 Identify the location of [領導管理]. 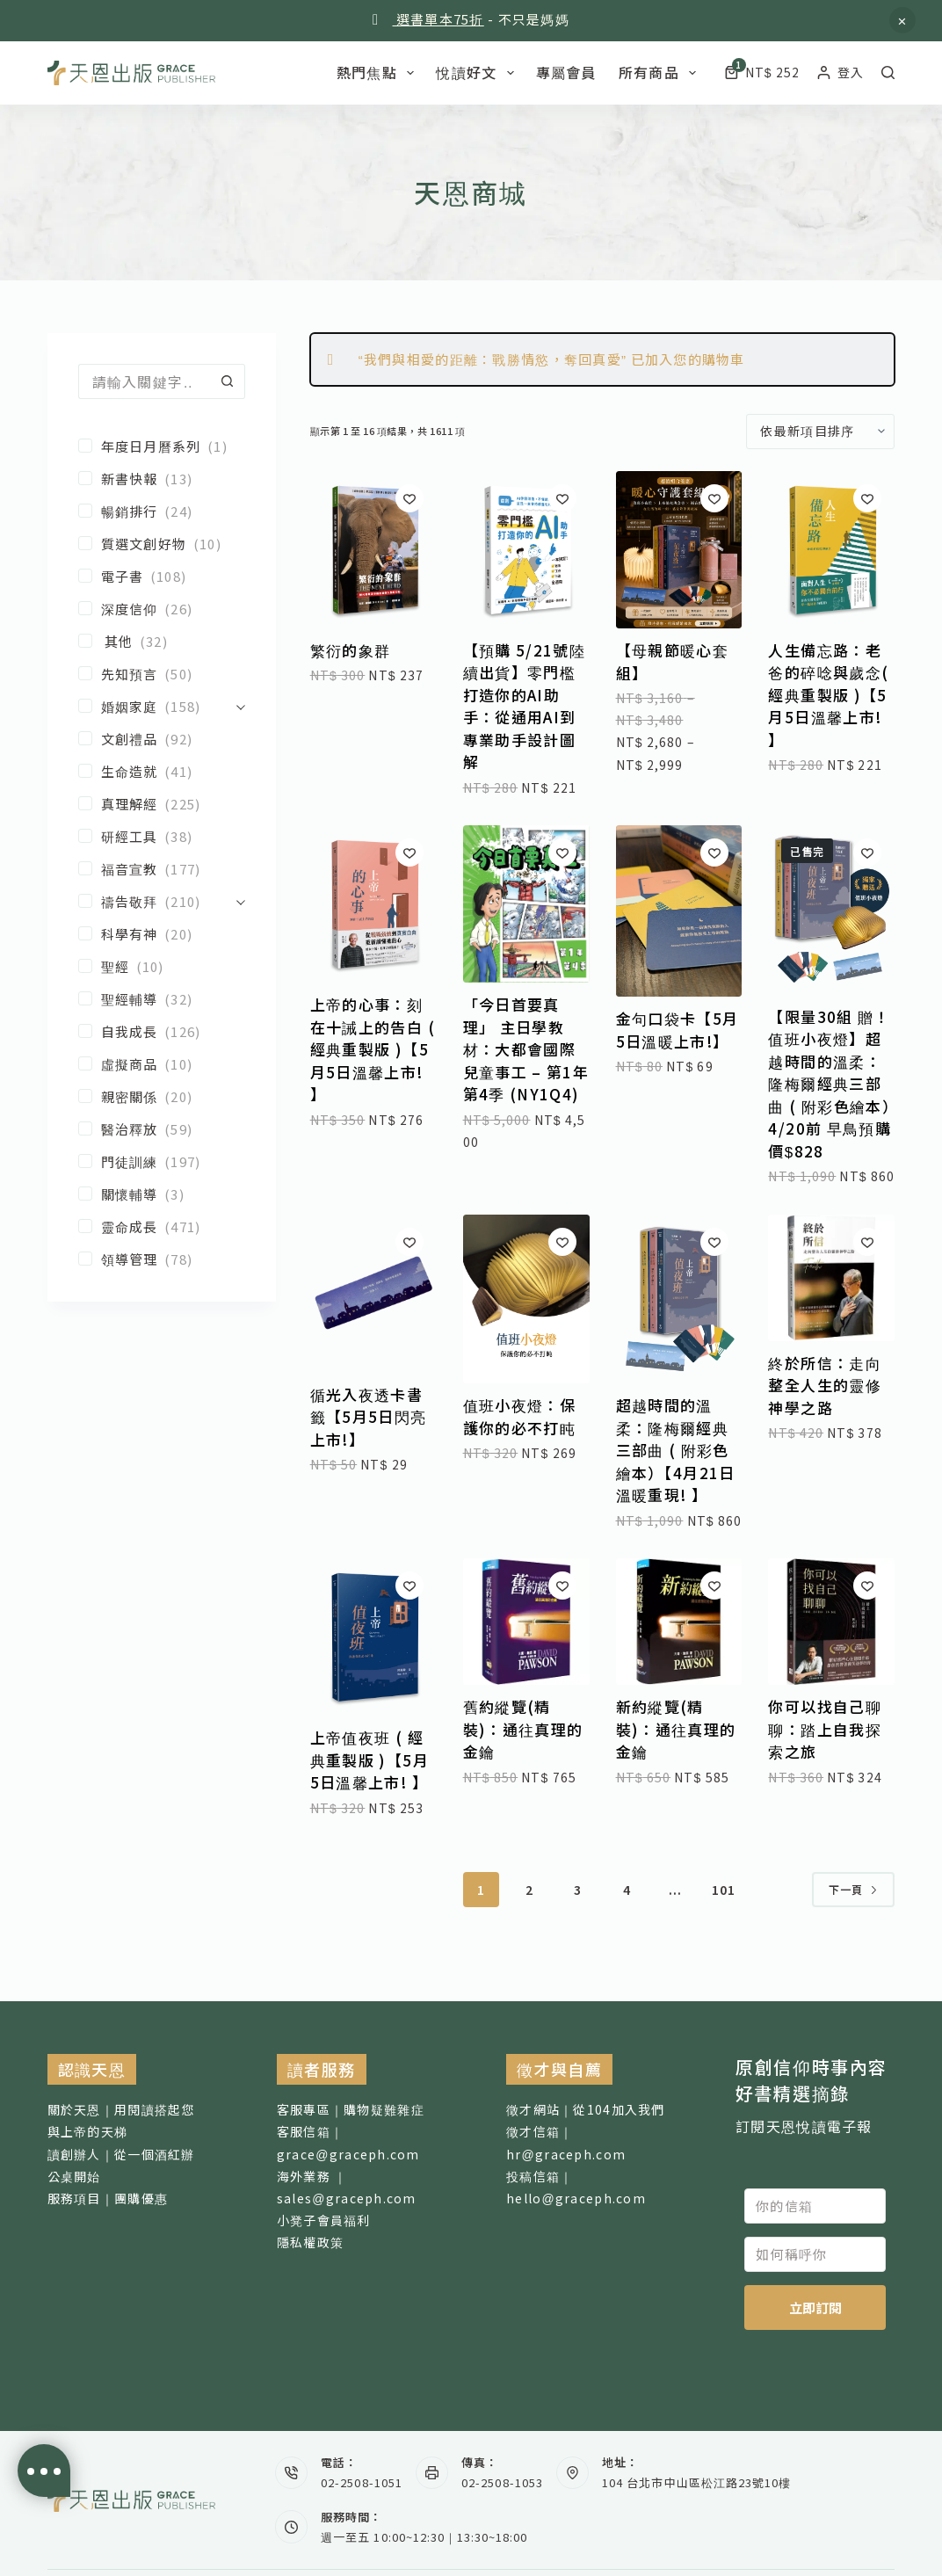
(161, 1259).